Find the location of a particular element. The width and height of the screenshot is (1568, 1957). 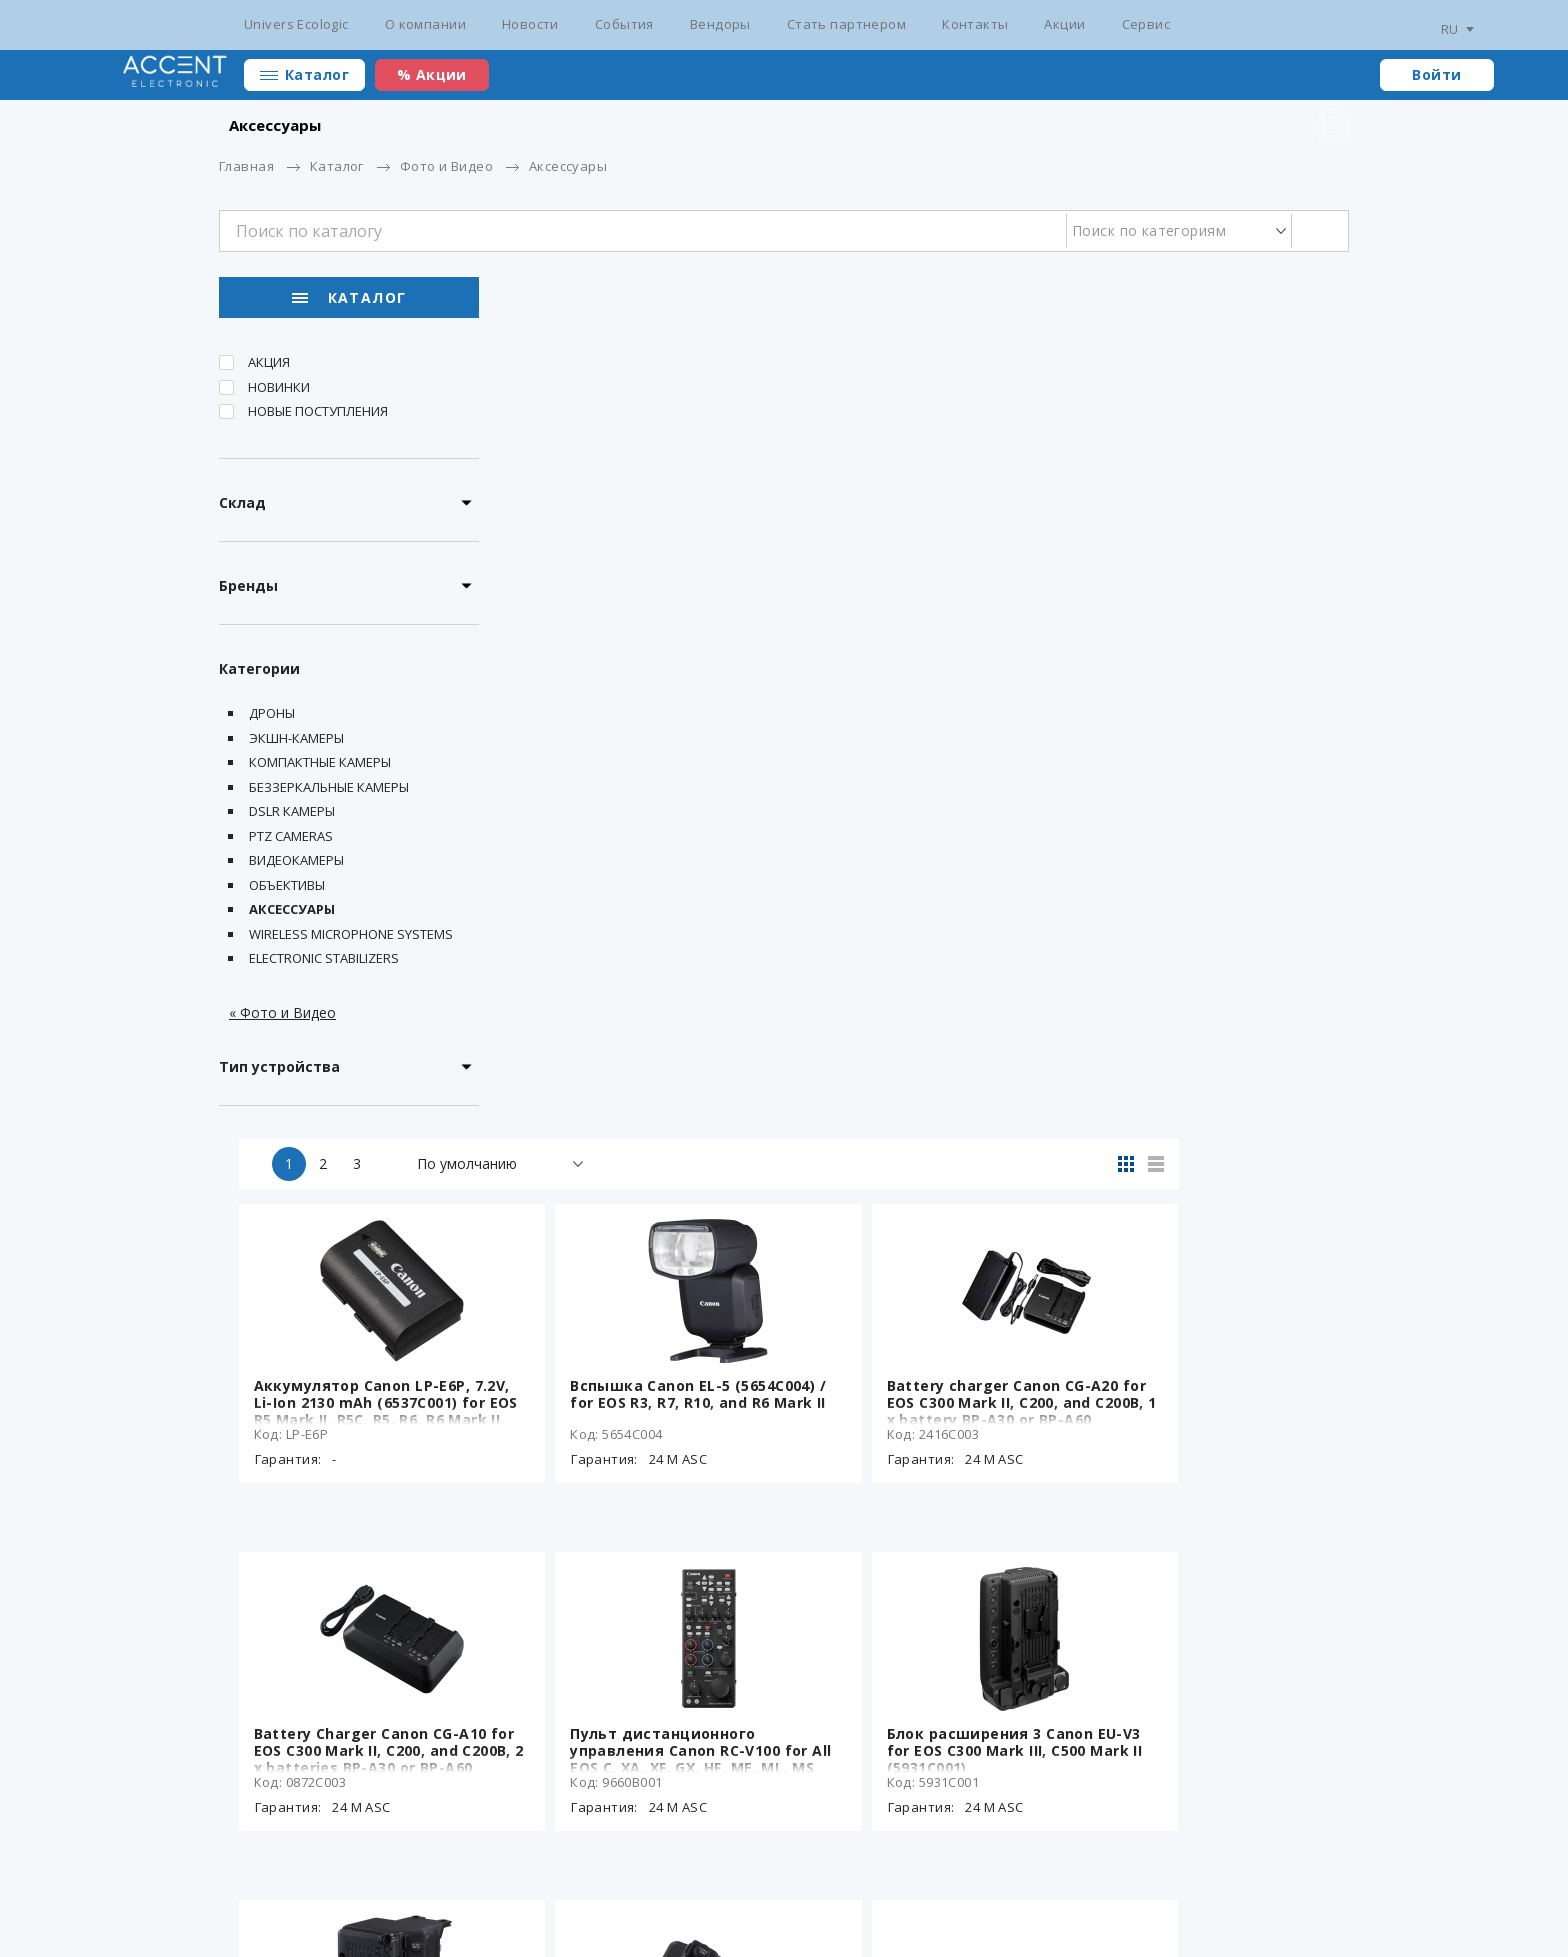

Акция is located at coordinates (269, 366).